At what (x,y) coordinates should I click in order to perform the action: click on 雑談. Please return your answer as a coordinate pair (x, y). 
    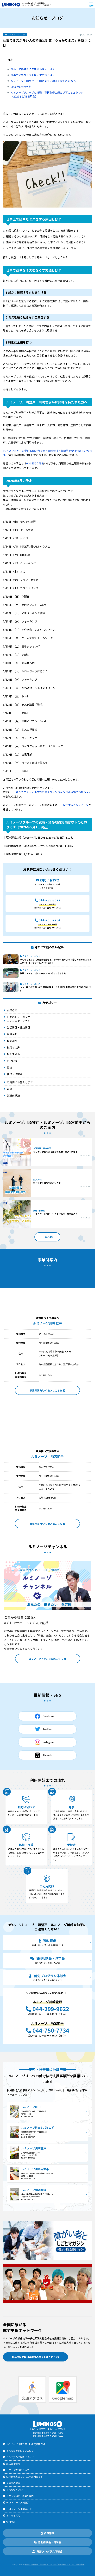
    Looking at the image, I should click on (9, 1089).